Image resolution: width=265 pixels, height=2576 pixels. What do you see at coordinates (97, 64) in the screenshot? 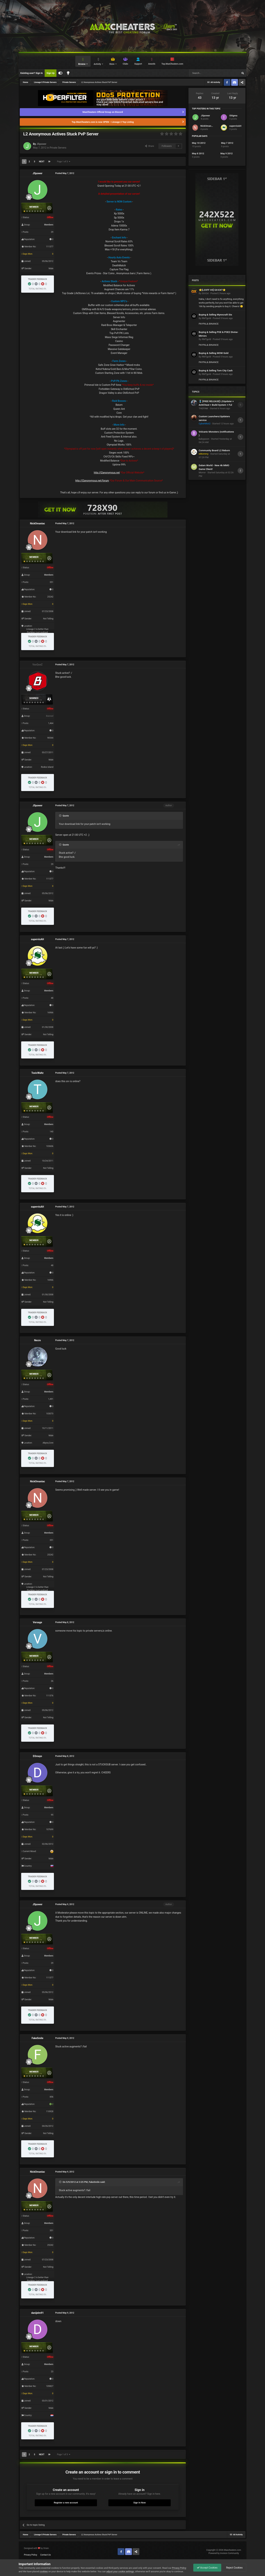
I see `Activity` at bounding box center [97, 64].